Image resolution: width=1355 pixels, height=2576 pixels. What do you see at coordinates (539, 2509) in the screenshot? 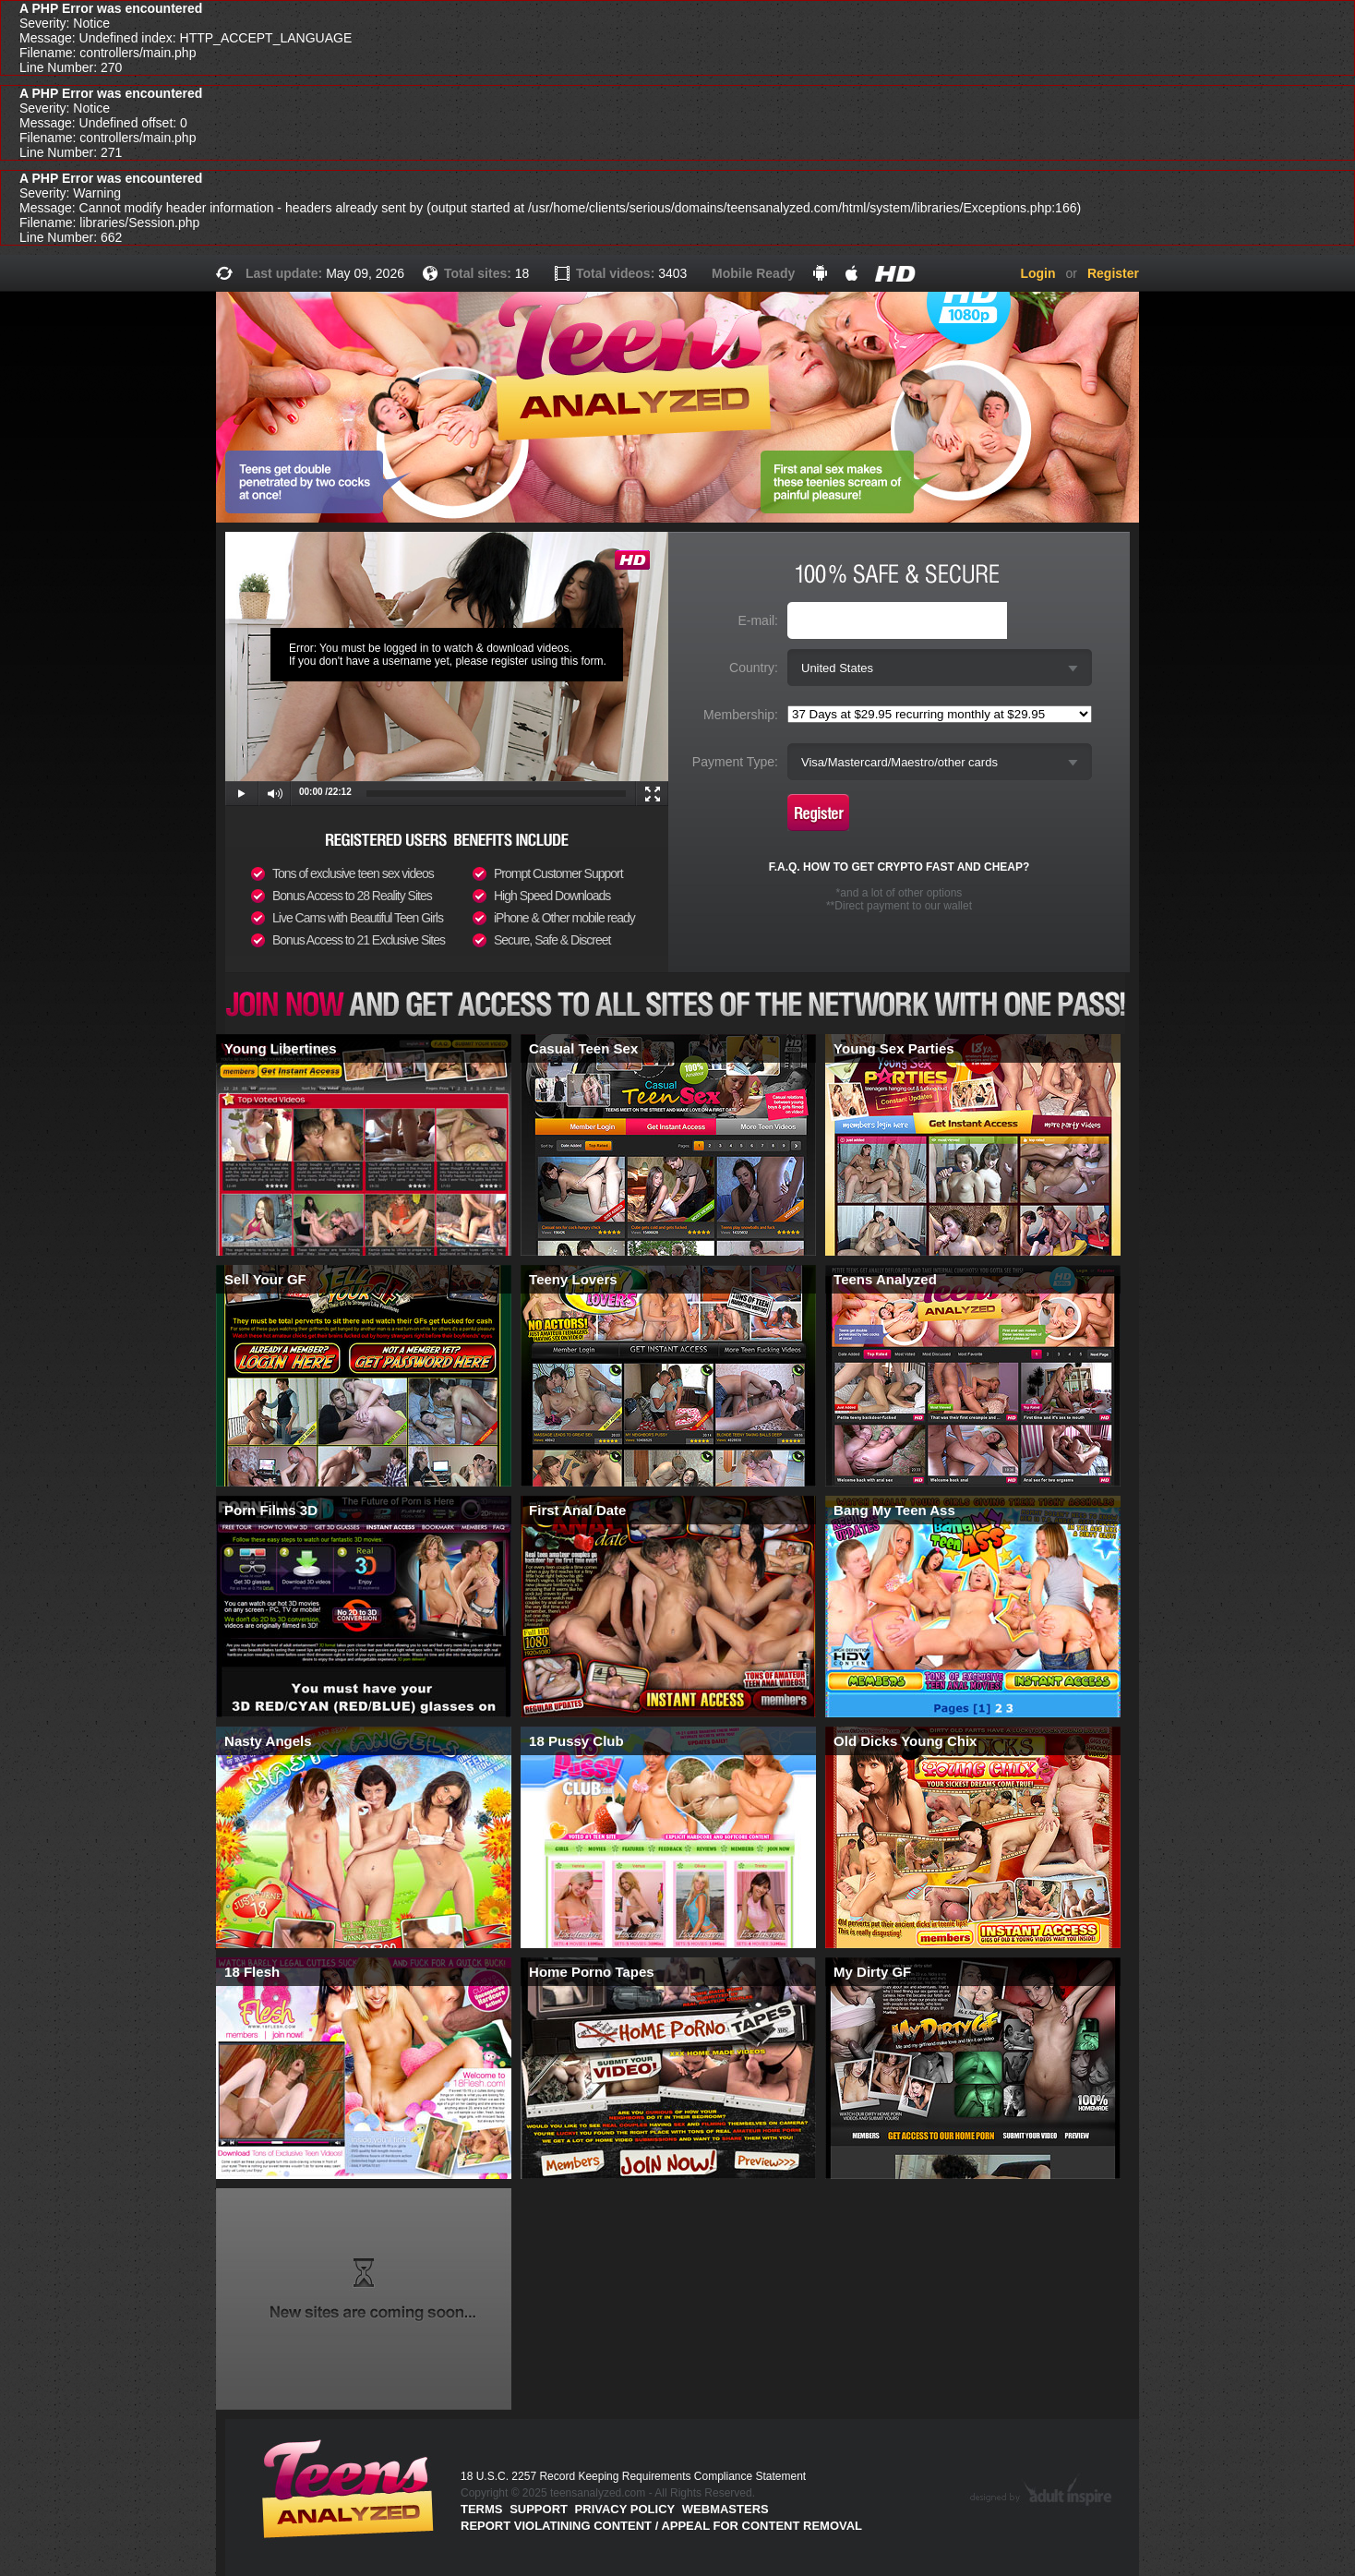
I see `Support` at bounding box center [539, 2509].